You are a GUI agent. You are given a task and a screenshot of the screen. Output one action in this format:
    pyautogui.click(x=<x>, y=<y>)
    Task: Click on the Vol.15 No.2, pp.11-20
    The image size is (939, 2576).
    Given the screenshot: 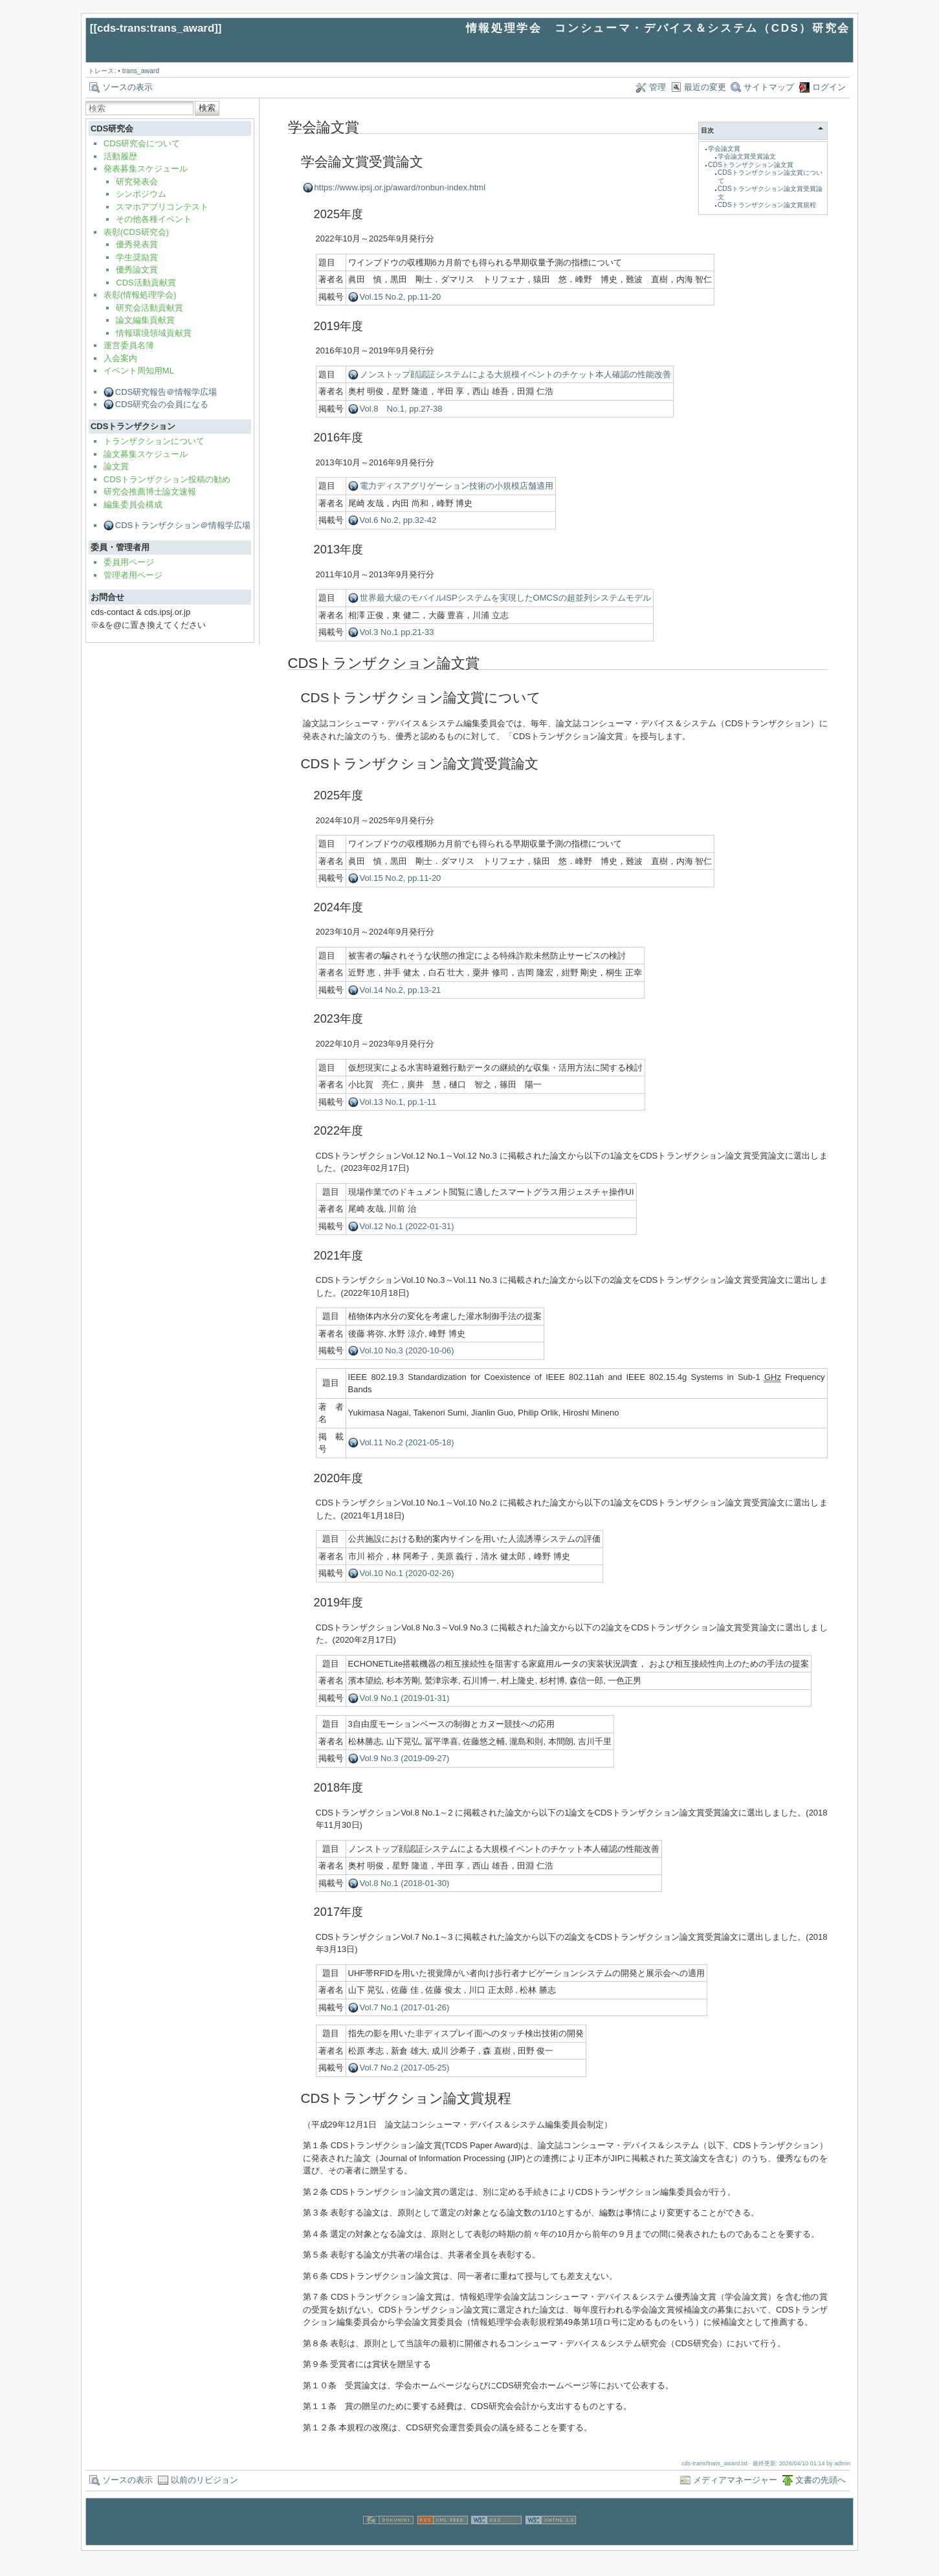 What is the action you would take?
    pyautogui.click(x=400, y=297)
    